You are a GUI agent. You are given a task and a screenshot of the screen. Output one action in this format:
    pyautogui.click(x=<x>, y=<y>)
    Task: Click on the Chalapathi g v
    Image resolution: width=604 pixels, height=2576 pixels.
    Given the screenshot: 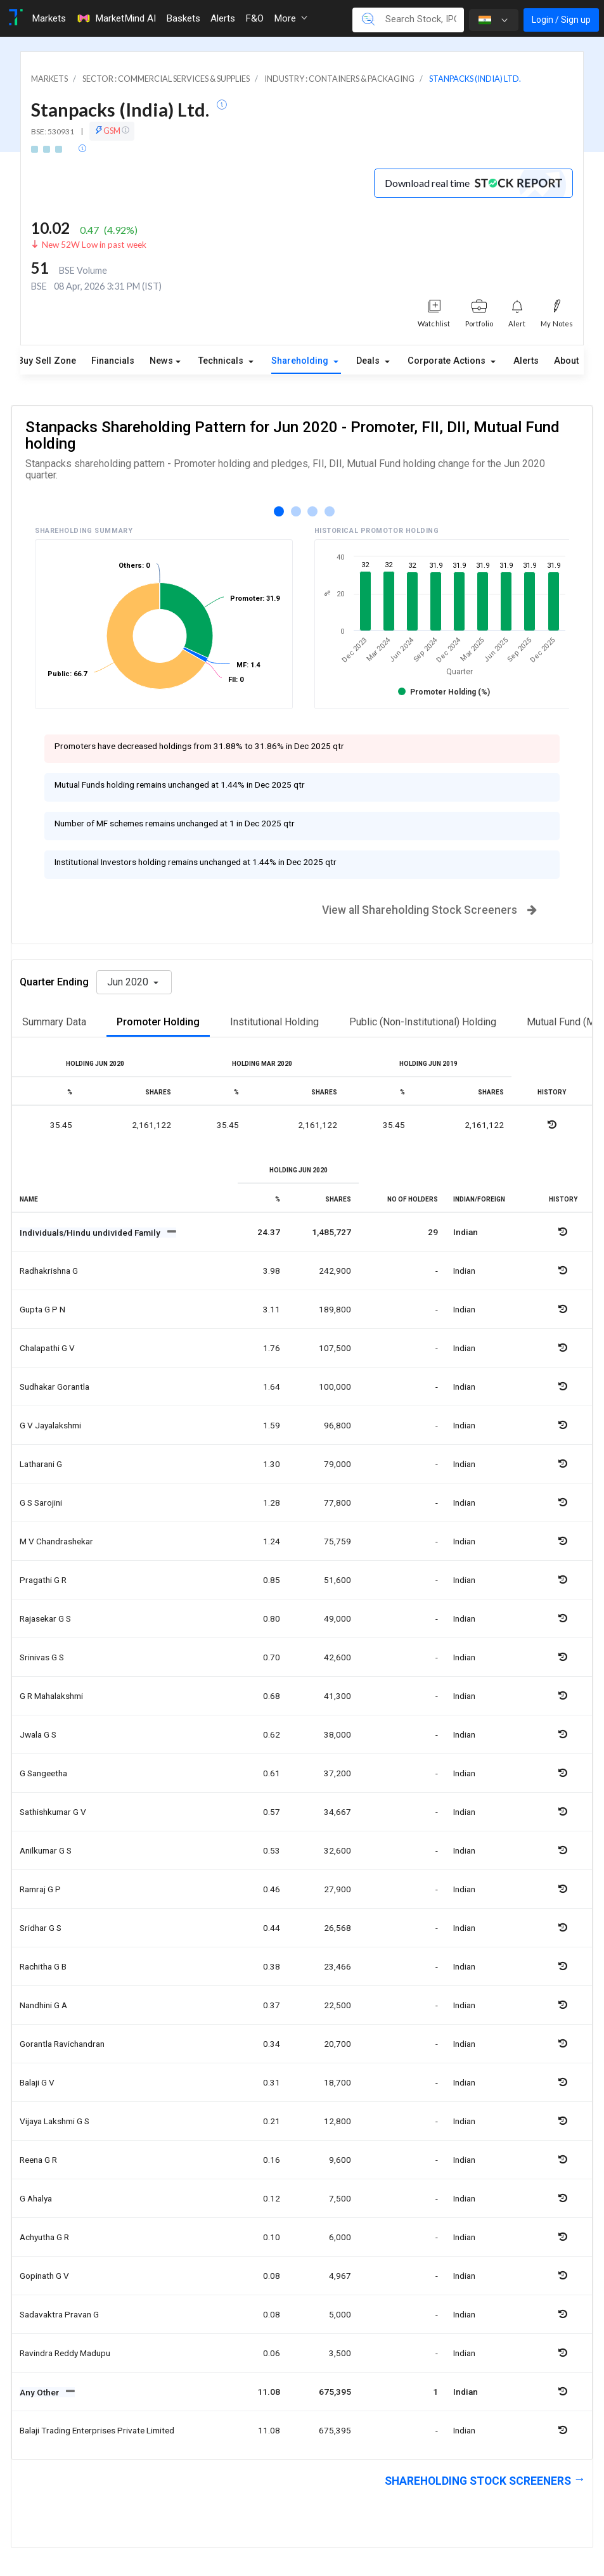 What is the action you would take?
    pyautogui.click(x=47, y=1348)
    